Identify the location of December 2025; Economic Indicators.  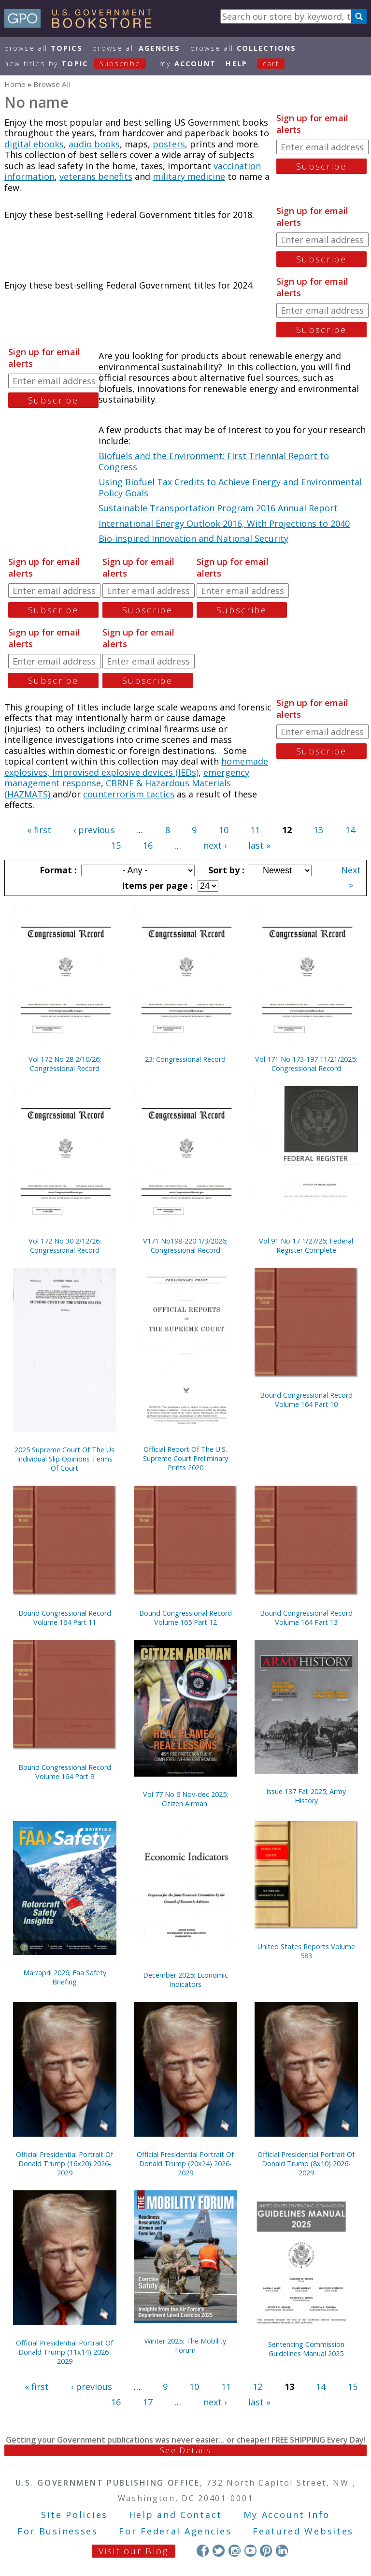
(185, 1979).